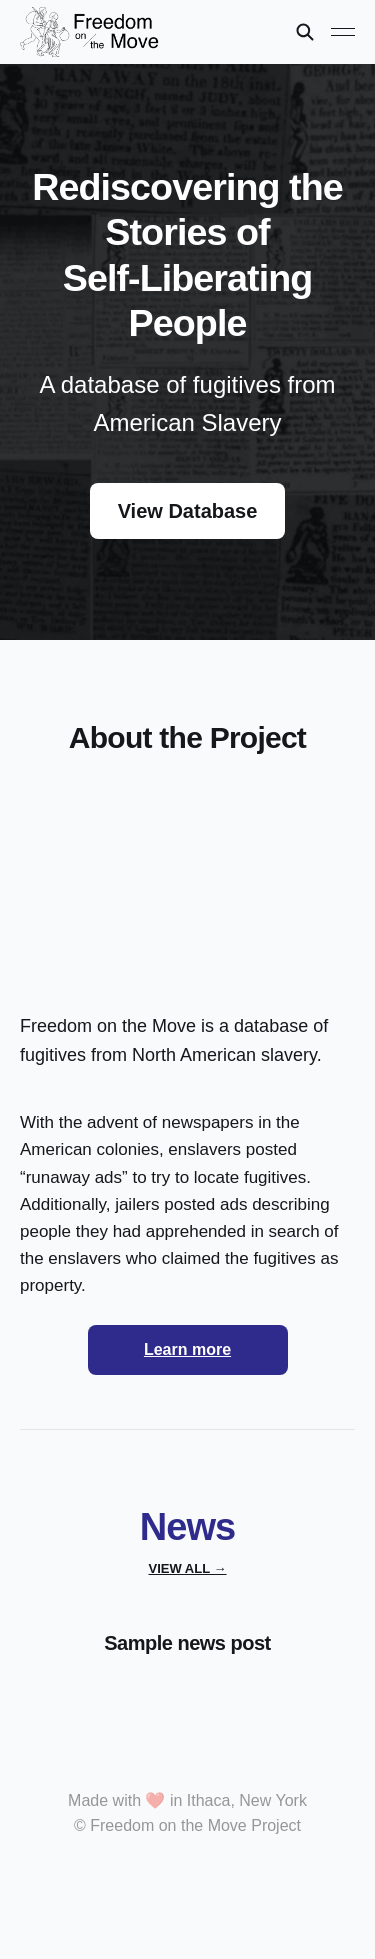 The width and height of the screenshot is (375, 1959). I want to click on Learn more, so click(187, 1349).